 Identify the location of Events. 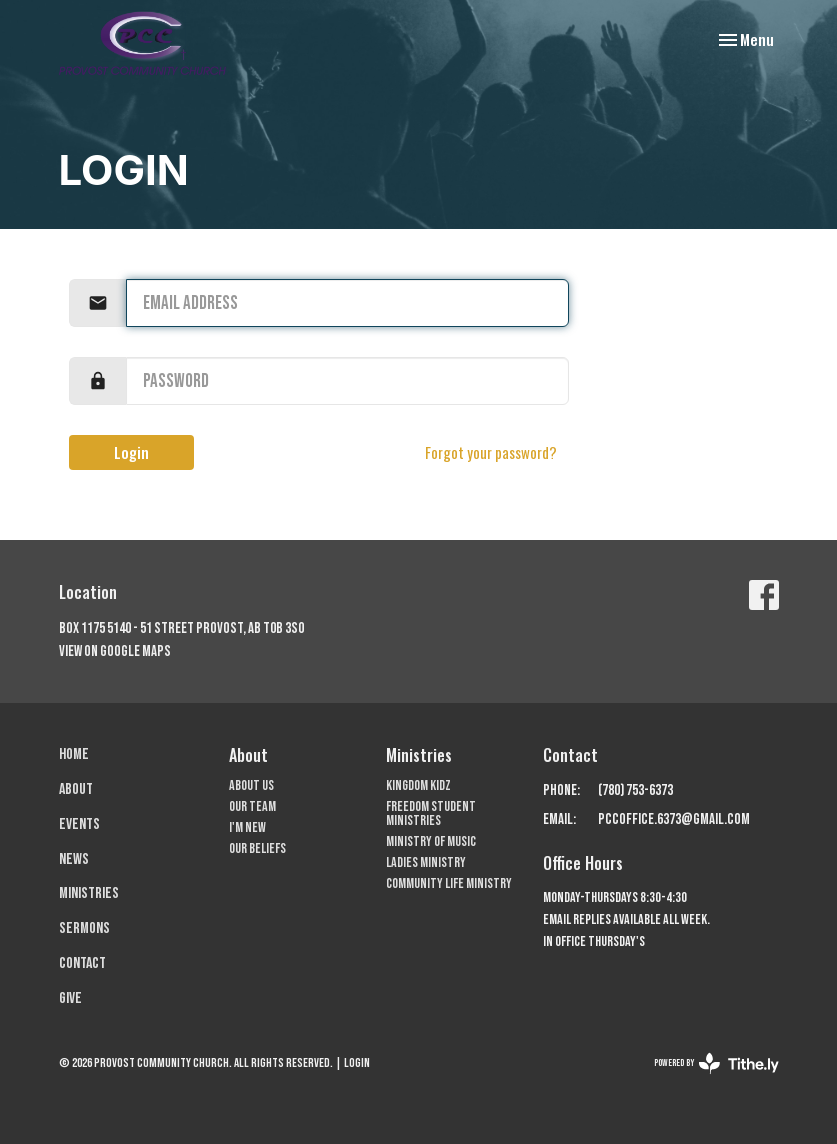
(79, 824).